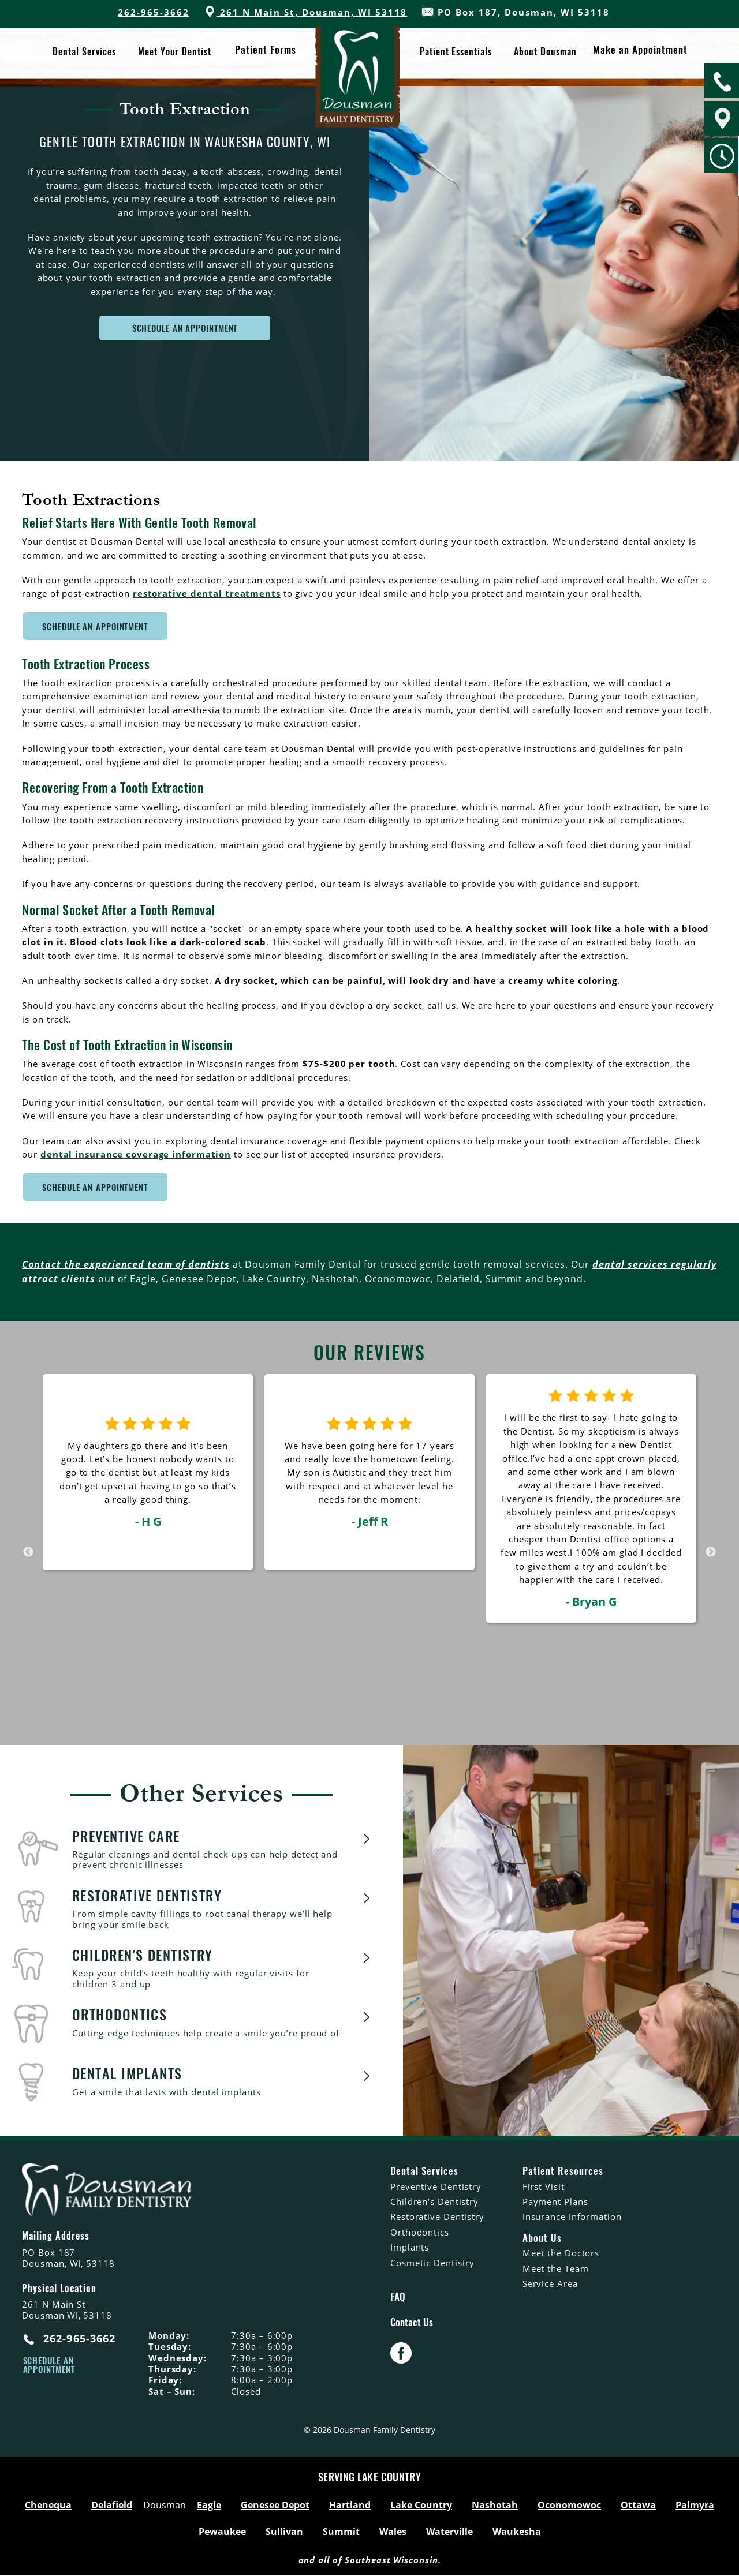 The image size is (739, 2576). What do you see at coordinates (284, 2532) in the screenshot?
I see `Sullivan` at bounding box center [284, 2532].